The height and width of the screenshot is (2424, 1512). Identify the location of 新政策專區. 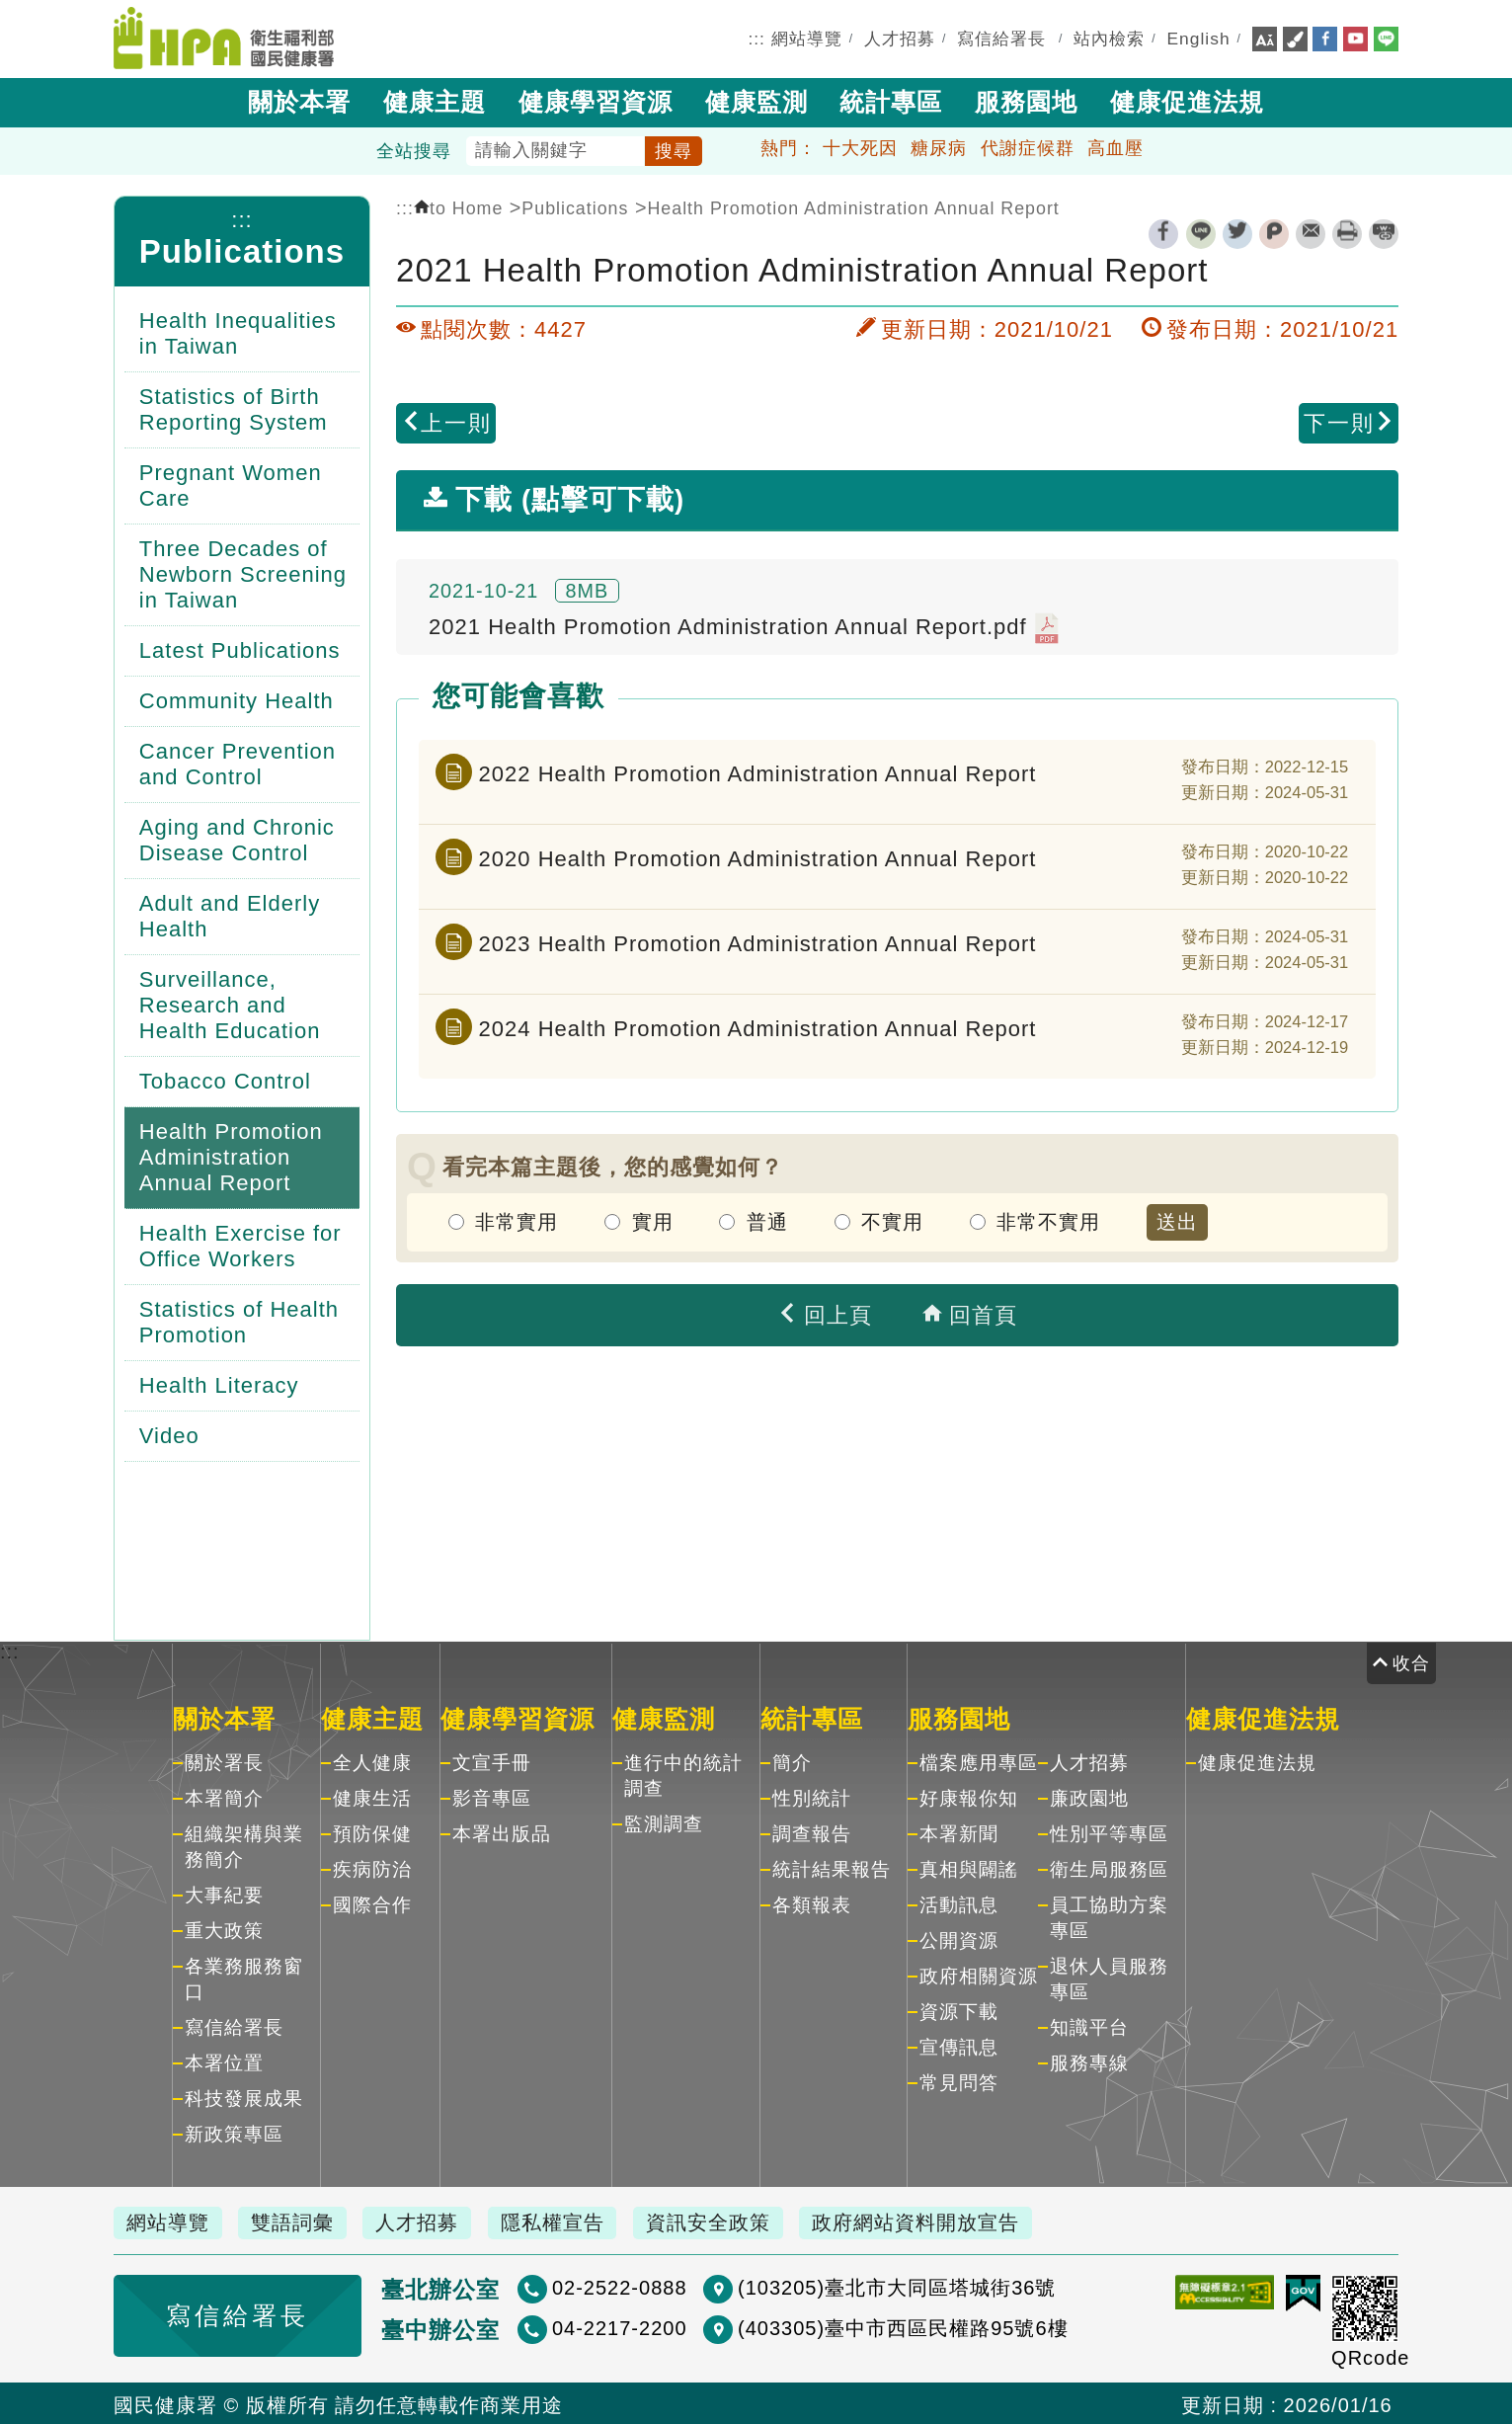
(234, 2132).